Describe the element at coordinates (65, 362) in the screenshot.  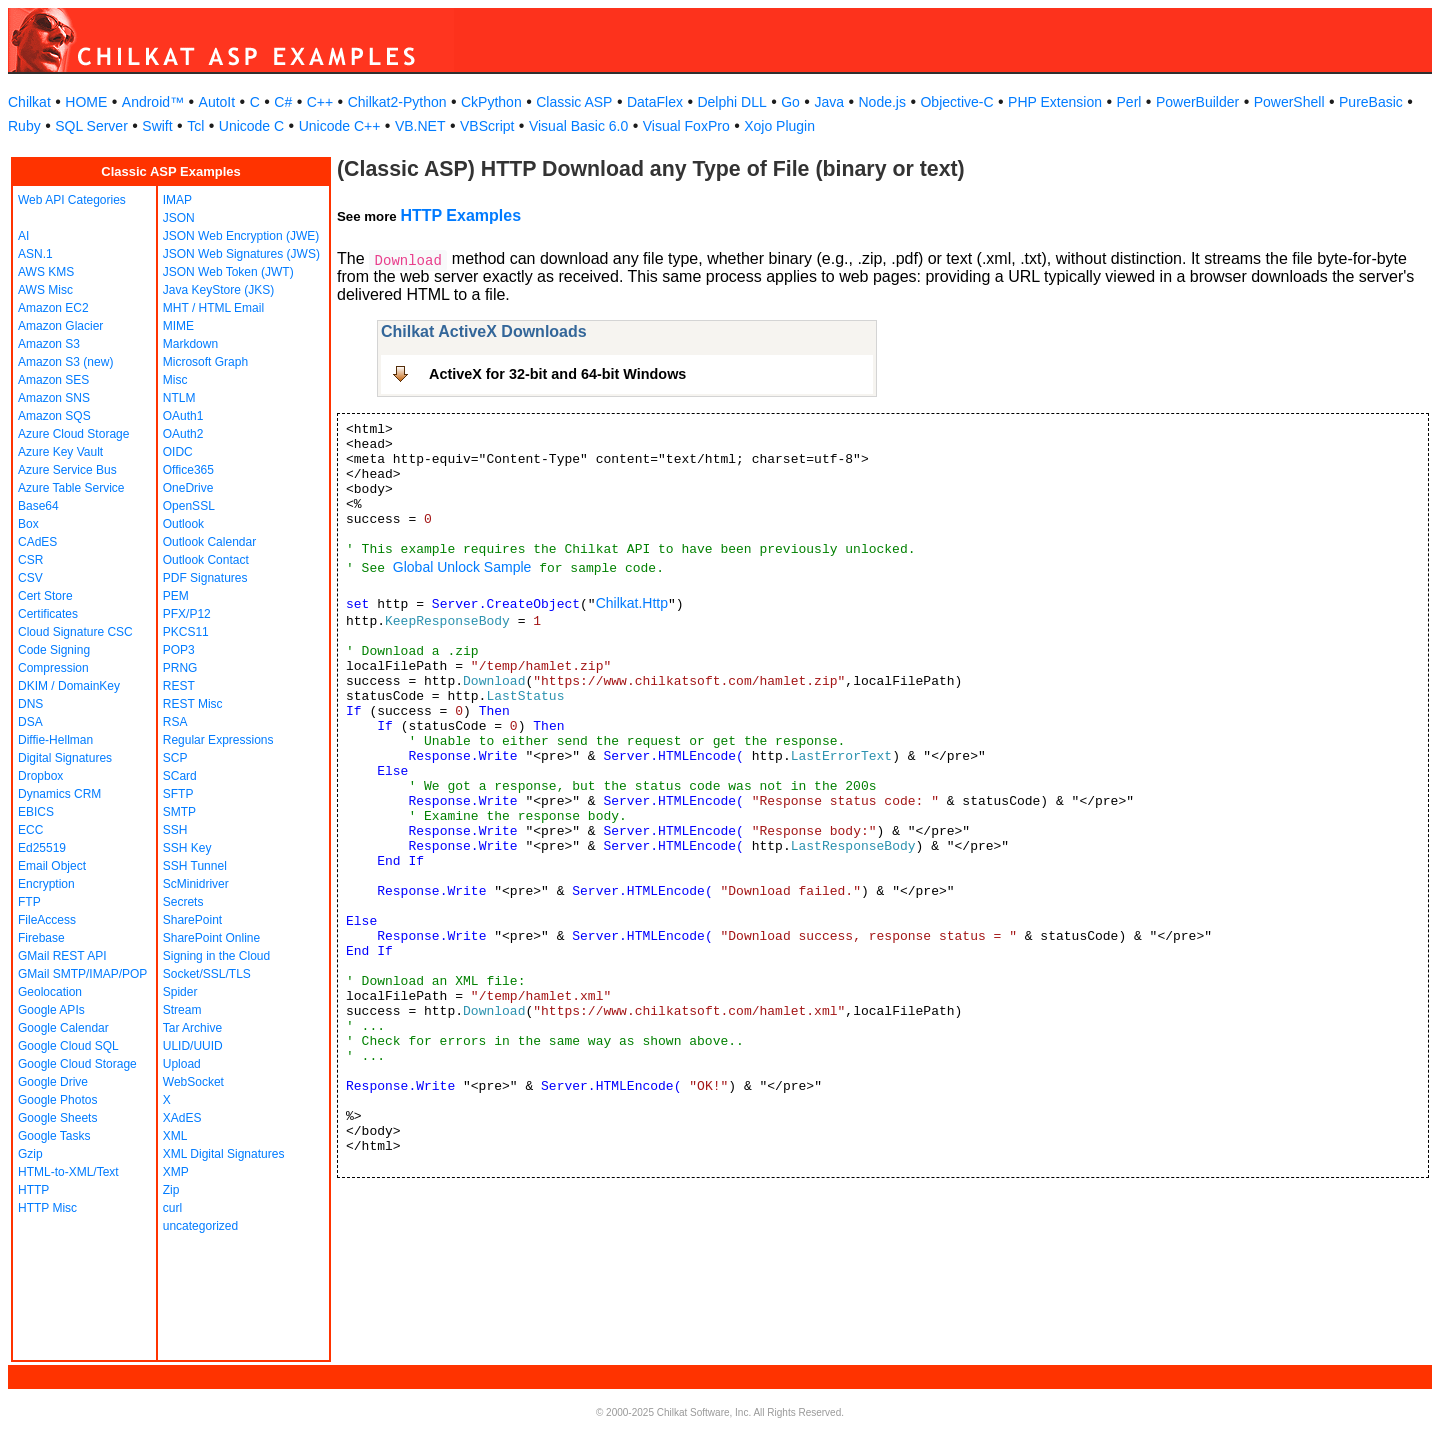
I see `Amazon S3 (new)` at that location.